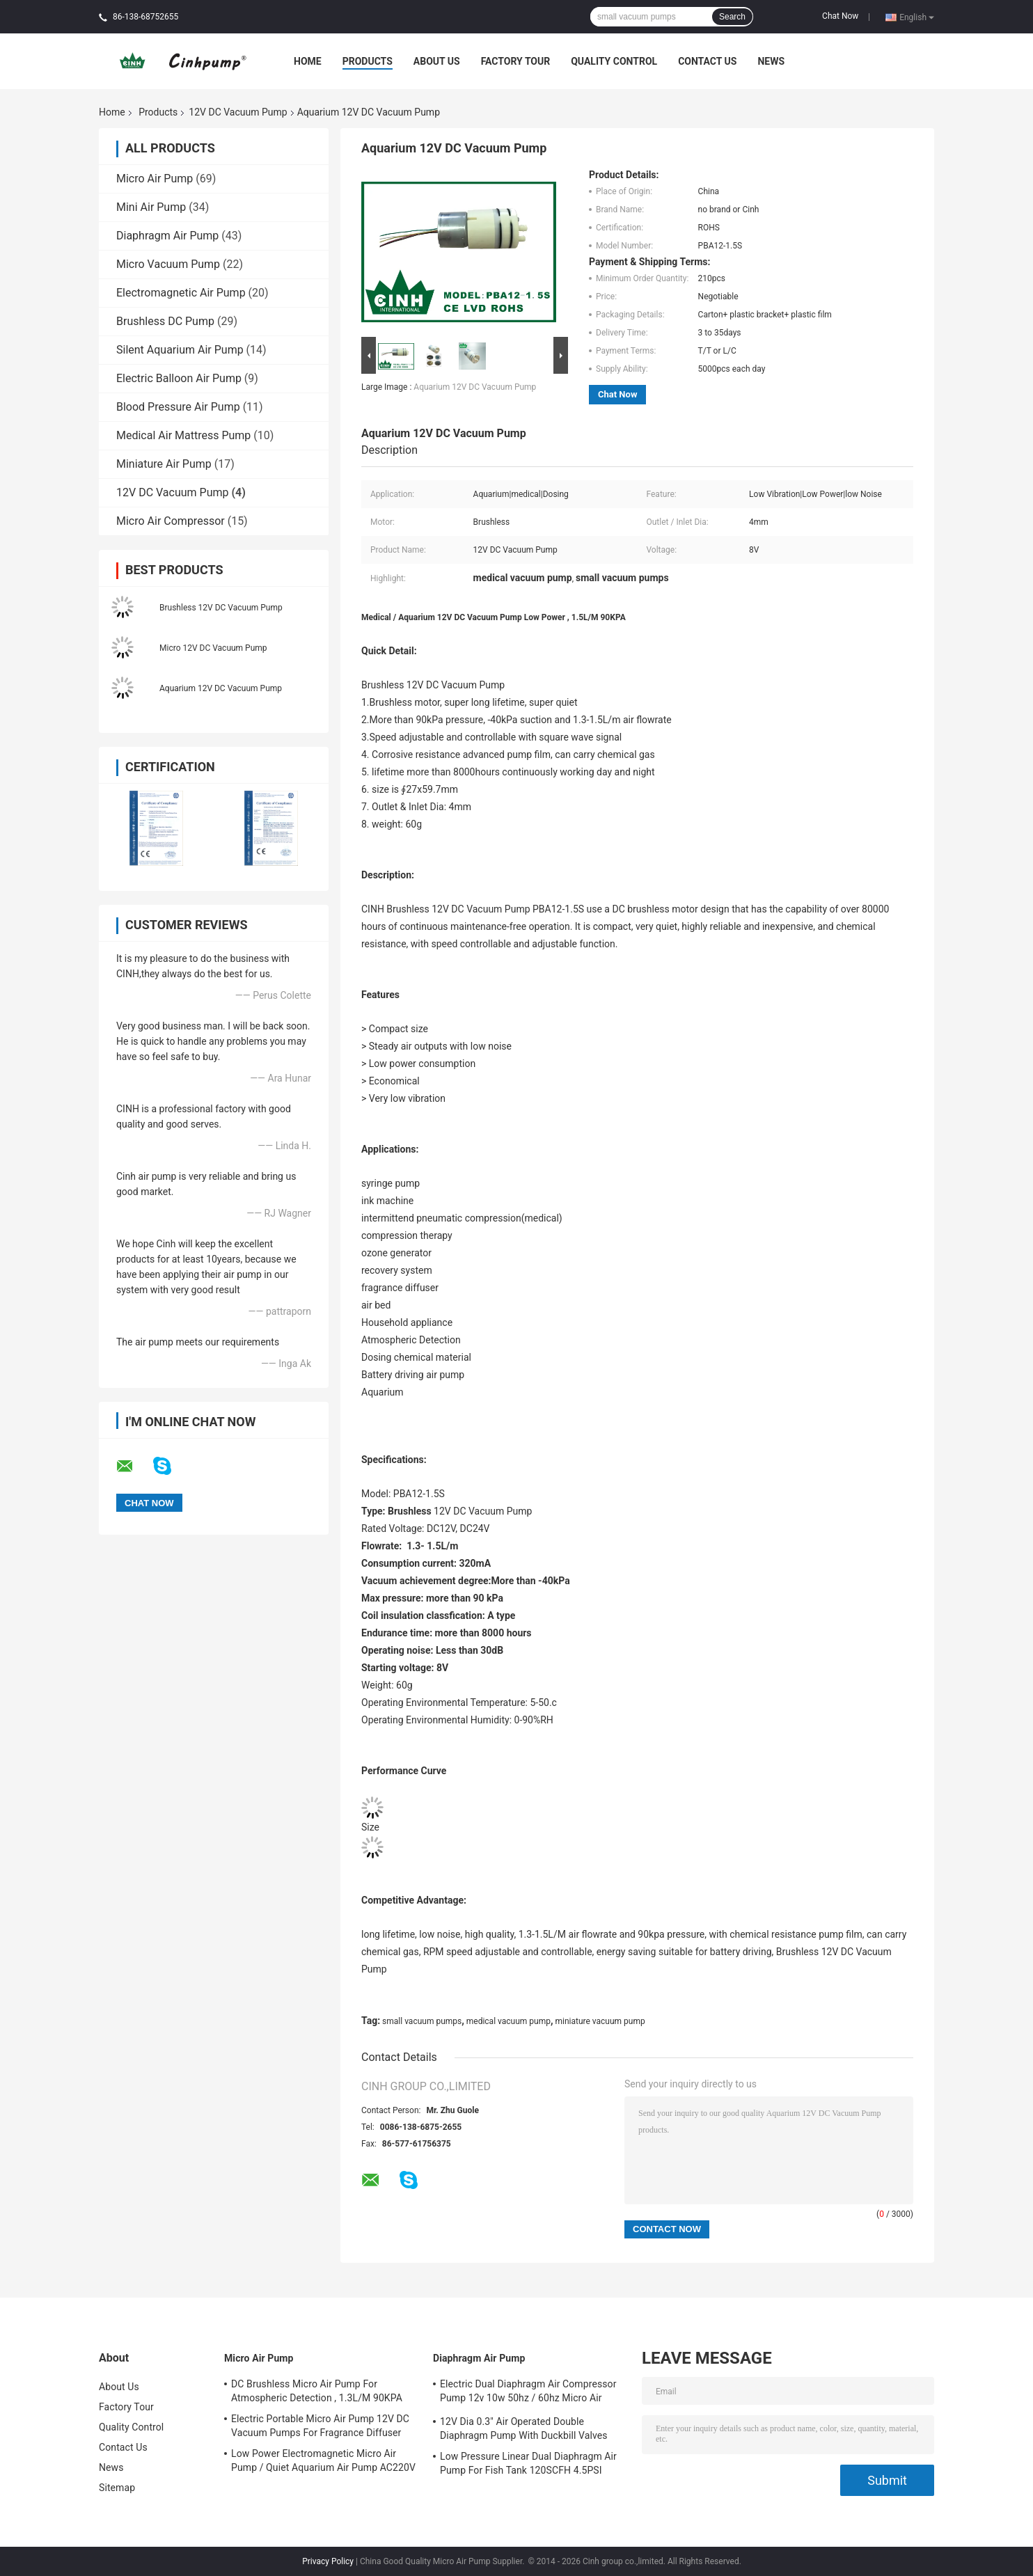  I want to click on About Us, so click(436, 61).